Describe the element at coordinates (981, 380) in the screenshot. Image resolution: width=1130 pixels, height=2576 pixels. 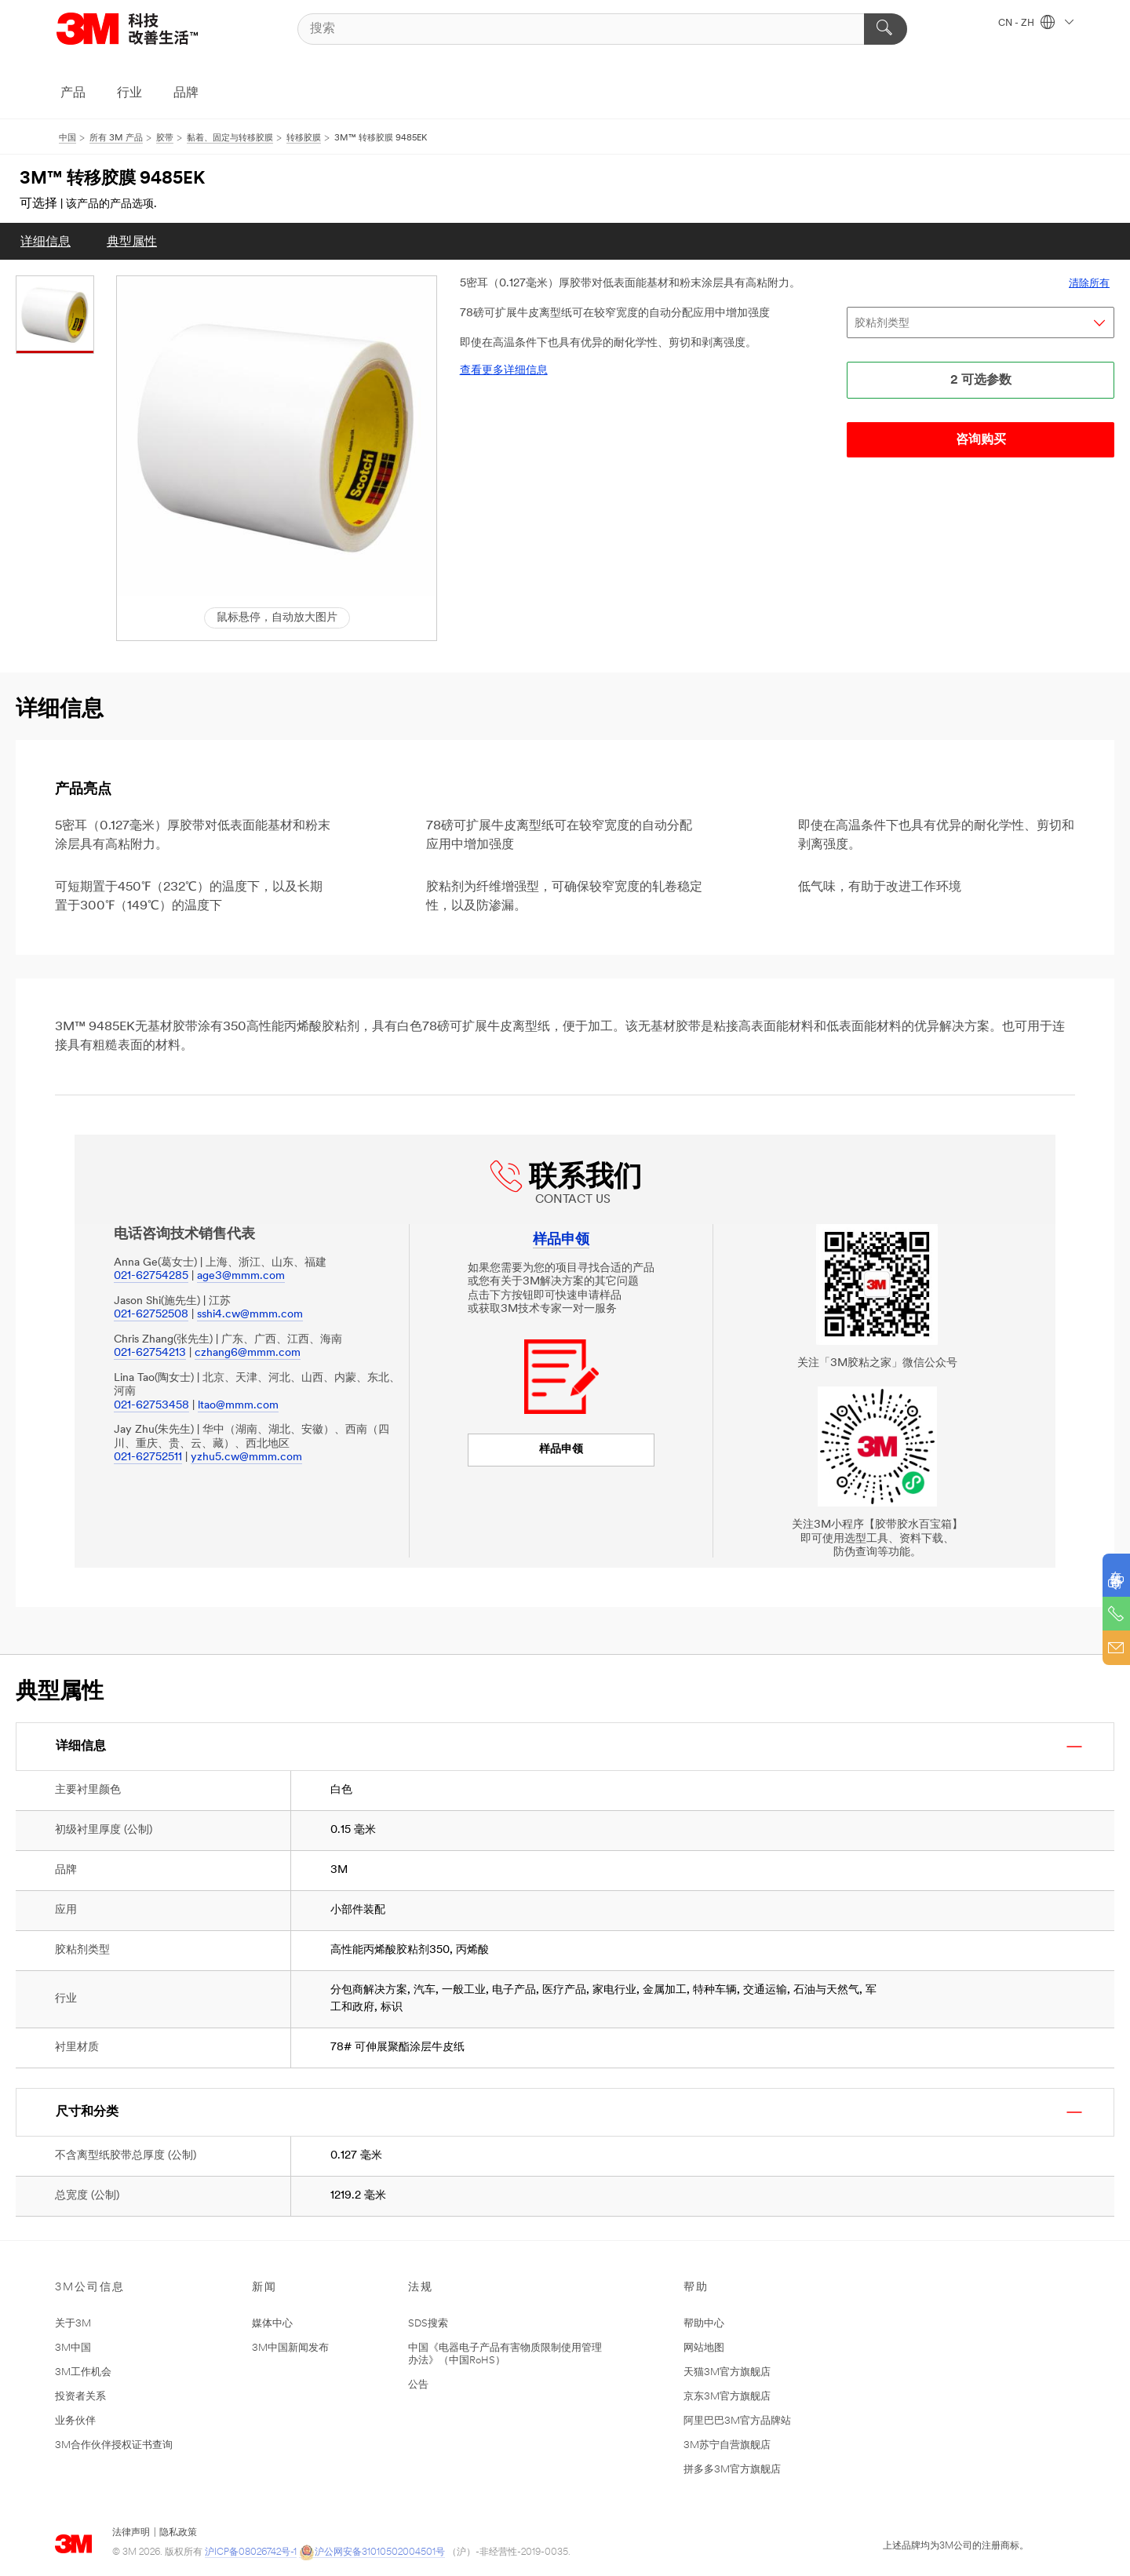
I see `2 可选参数` at that location.